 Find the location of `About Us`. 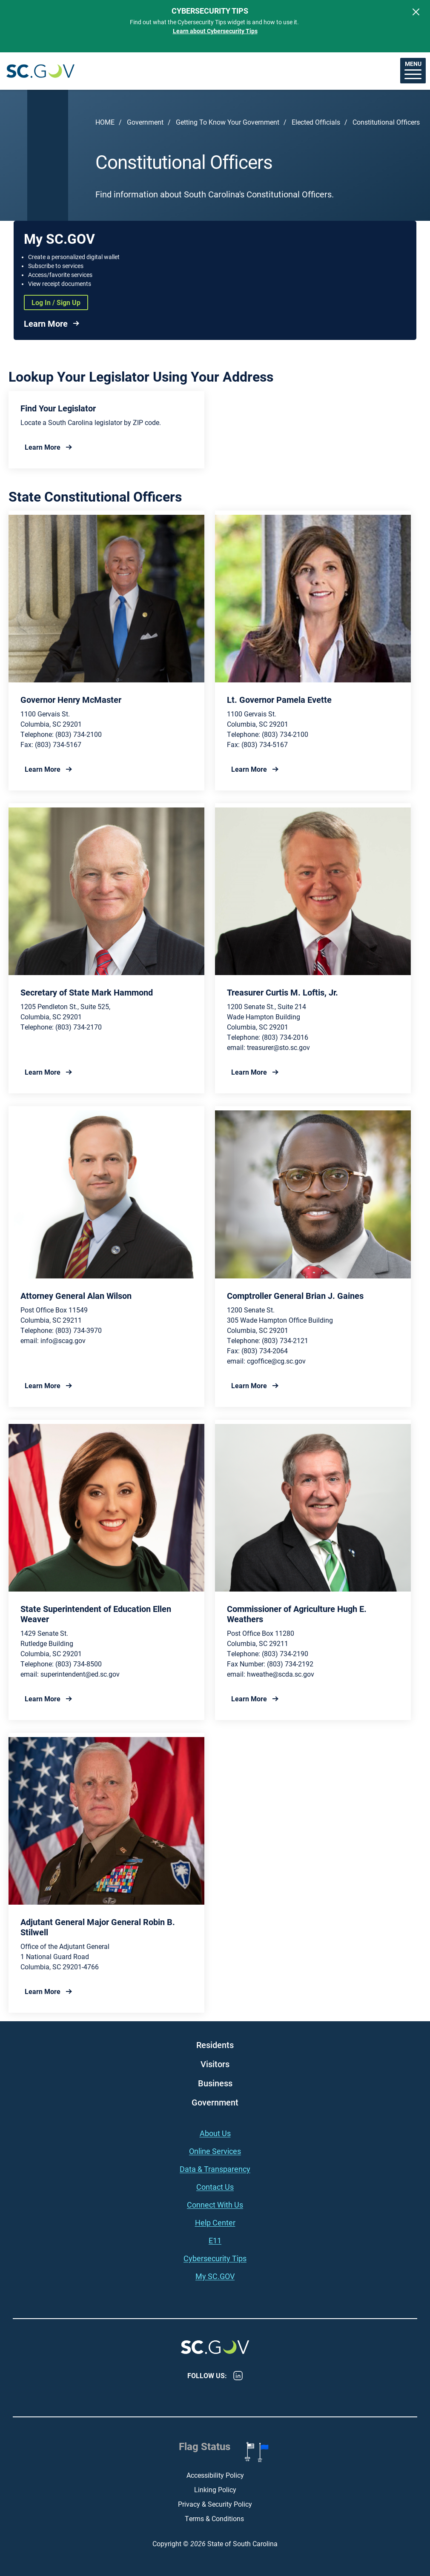

About Us is located at coordinates (215, 2133).